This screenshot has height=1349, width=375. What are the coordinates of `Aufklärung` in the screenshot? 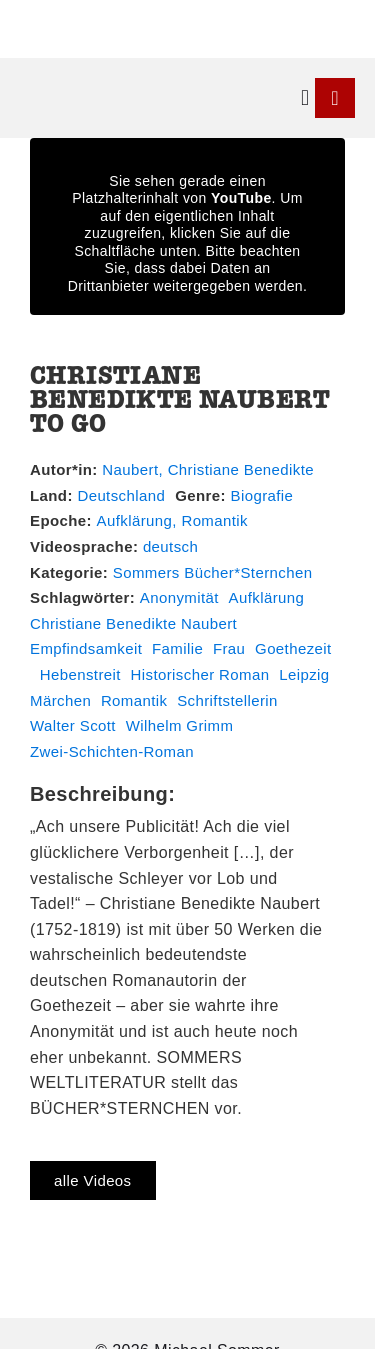 It's located at (267, 597).